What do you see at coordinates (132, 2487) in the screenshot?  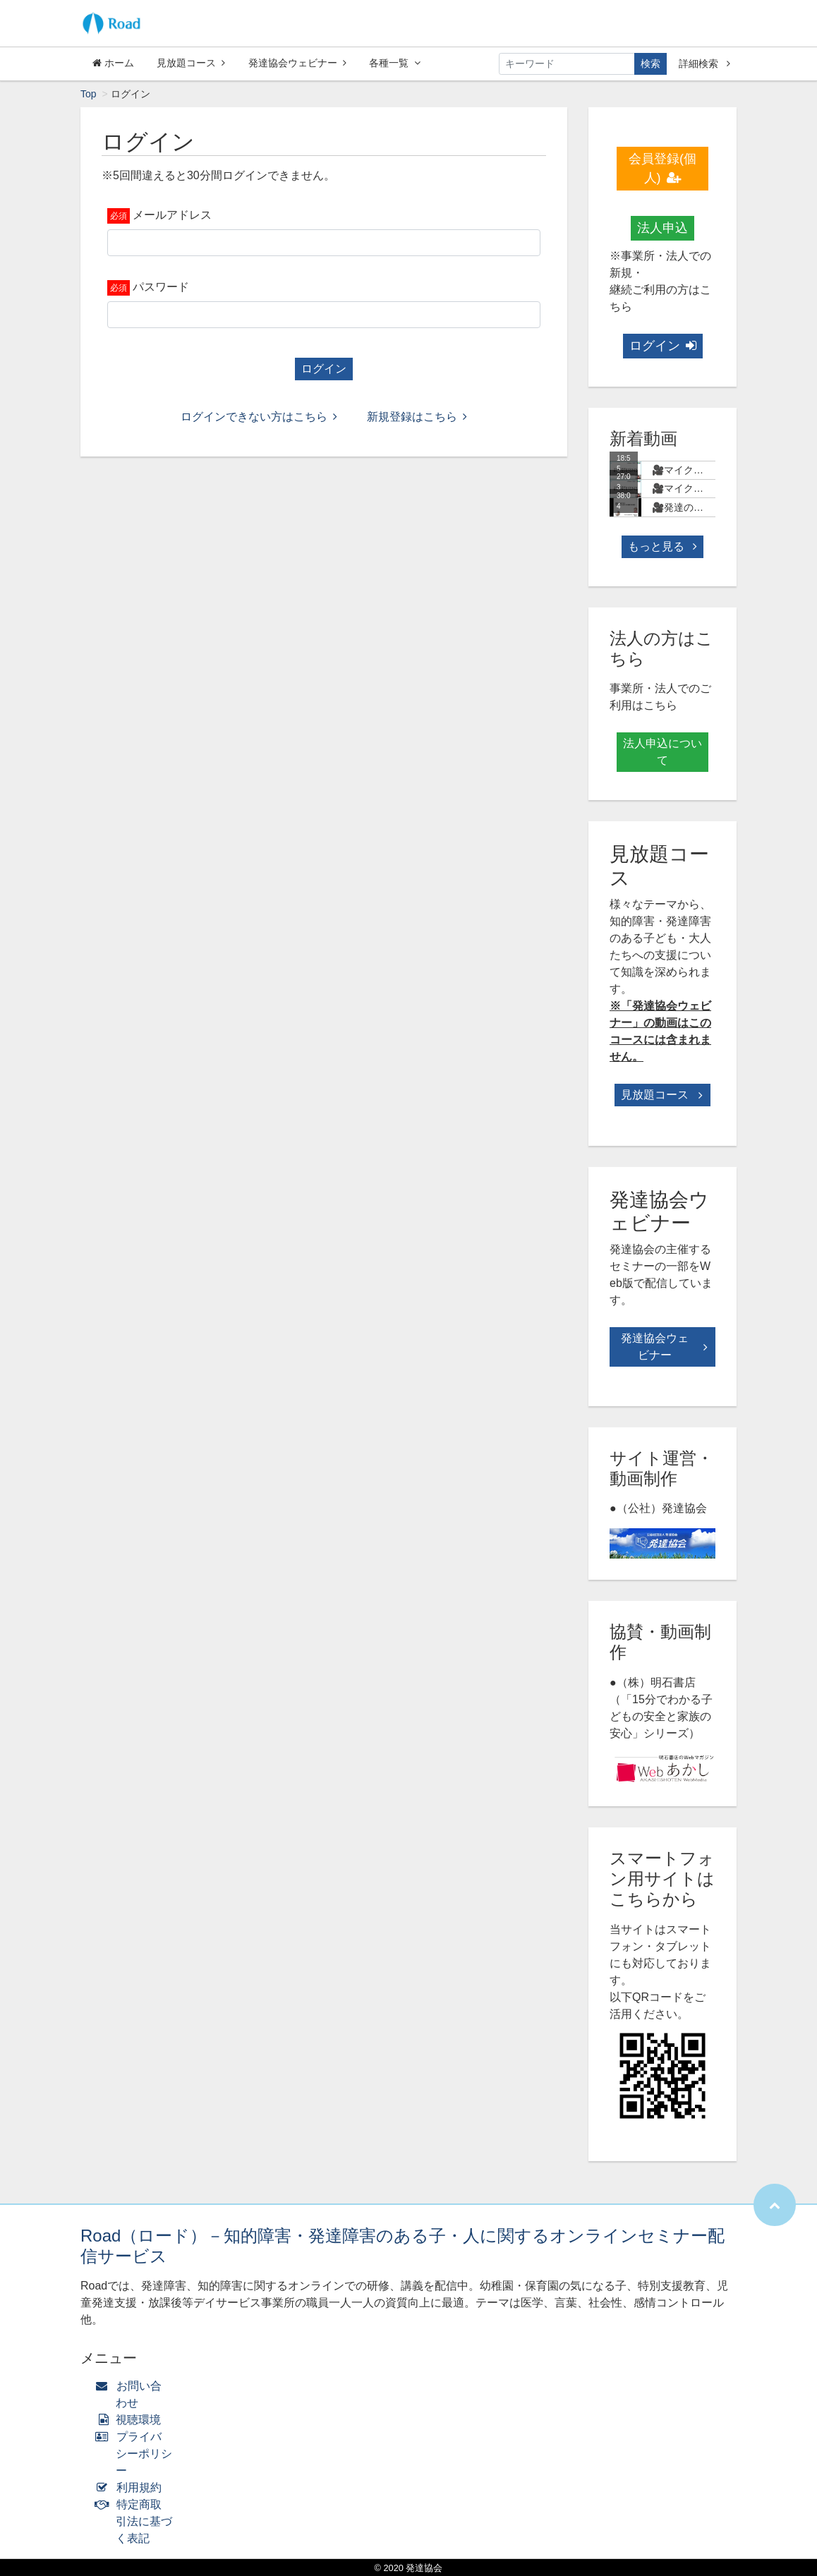 I see `利用規約` at bounding box center [132, 2487].